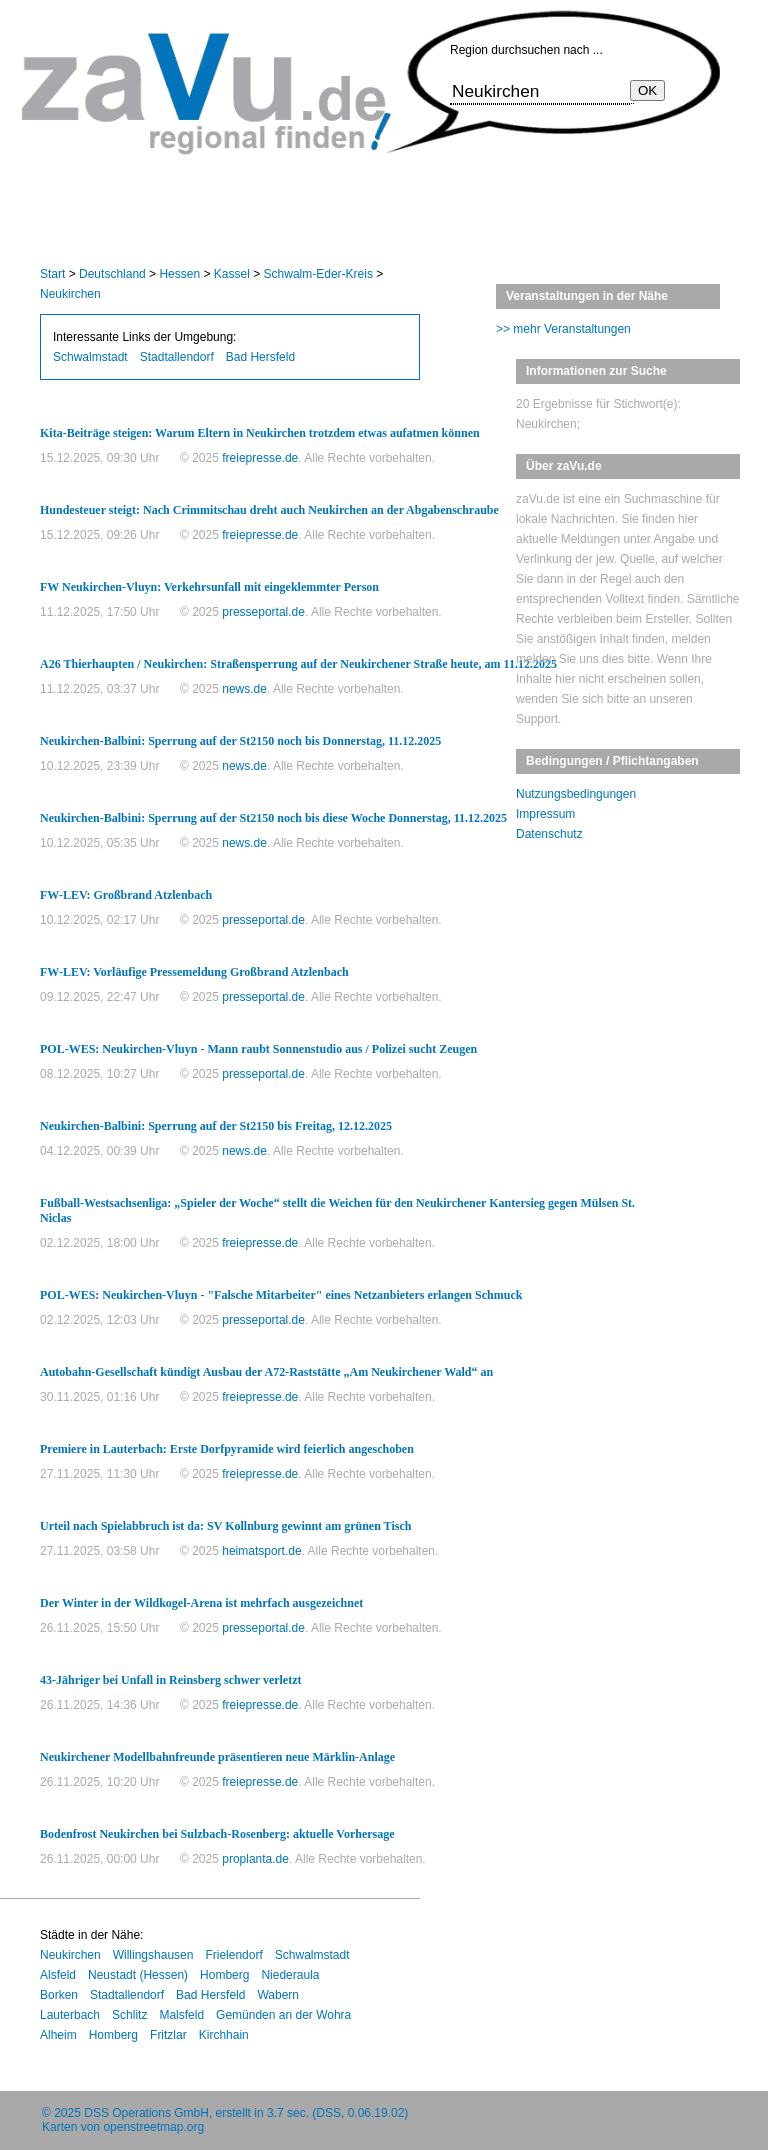 The image size is (768, 2150). Describe the element at coordinates (298, 664) in the screenshot. I see `A26 Thierhaupten / Neukirchen: Straßensperrung auf der Neukirchener Straße heute, am 11.12.2025` at that location.